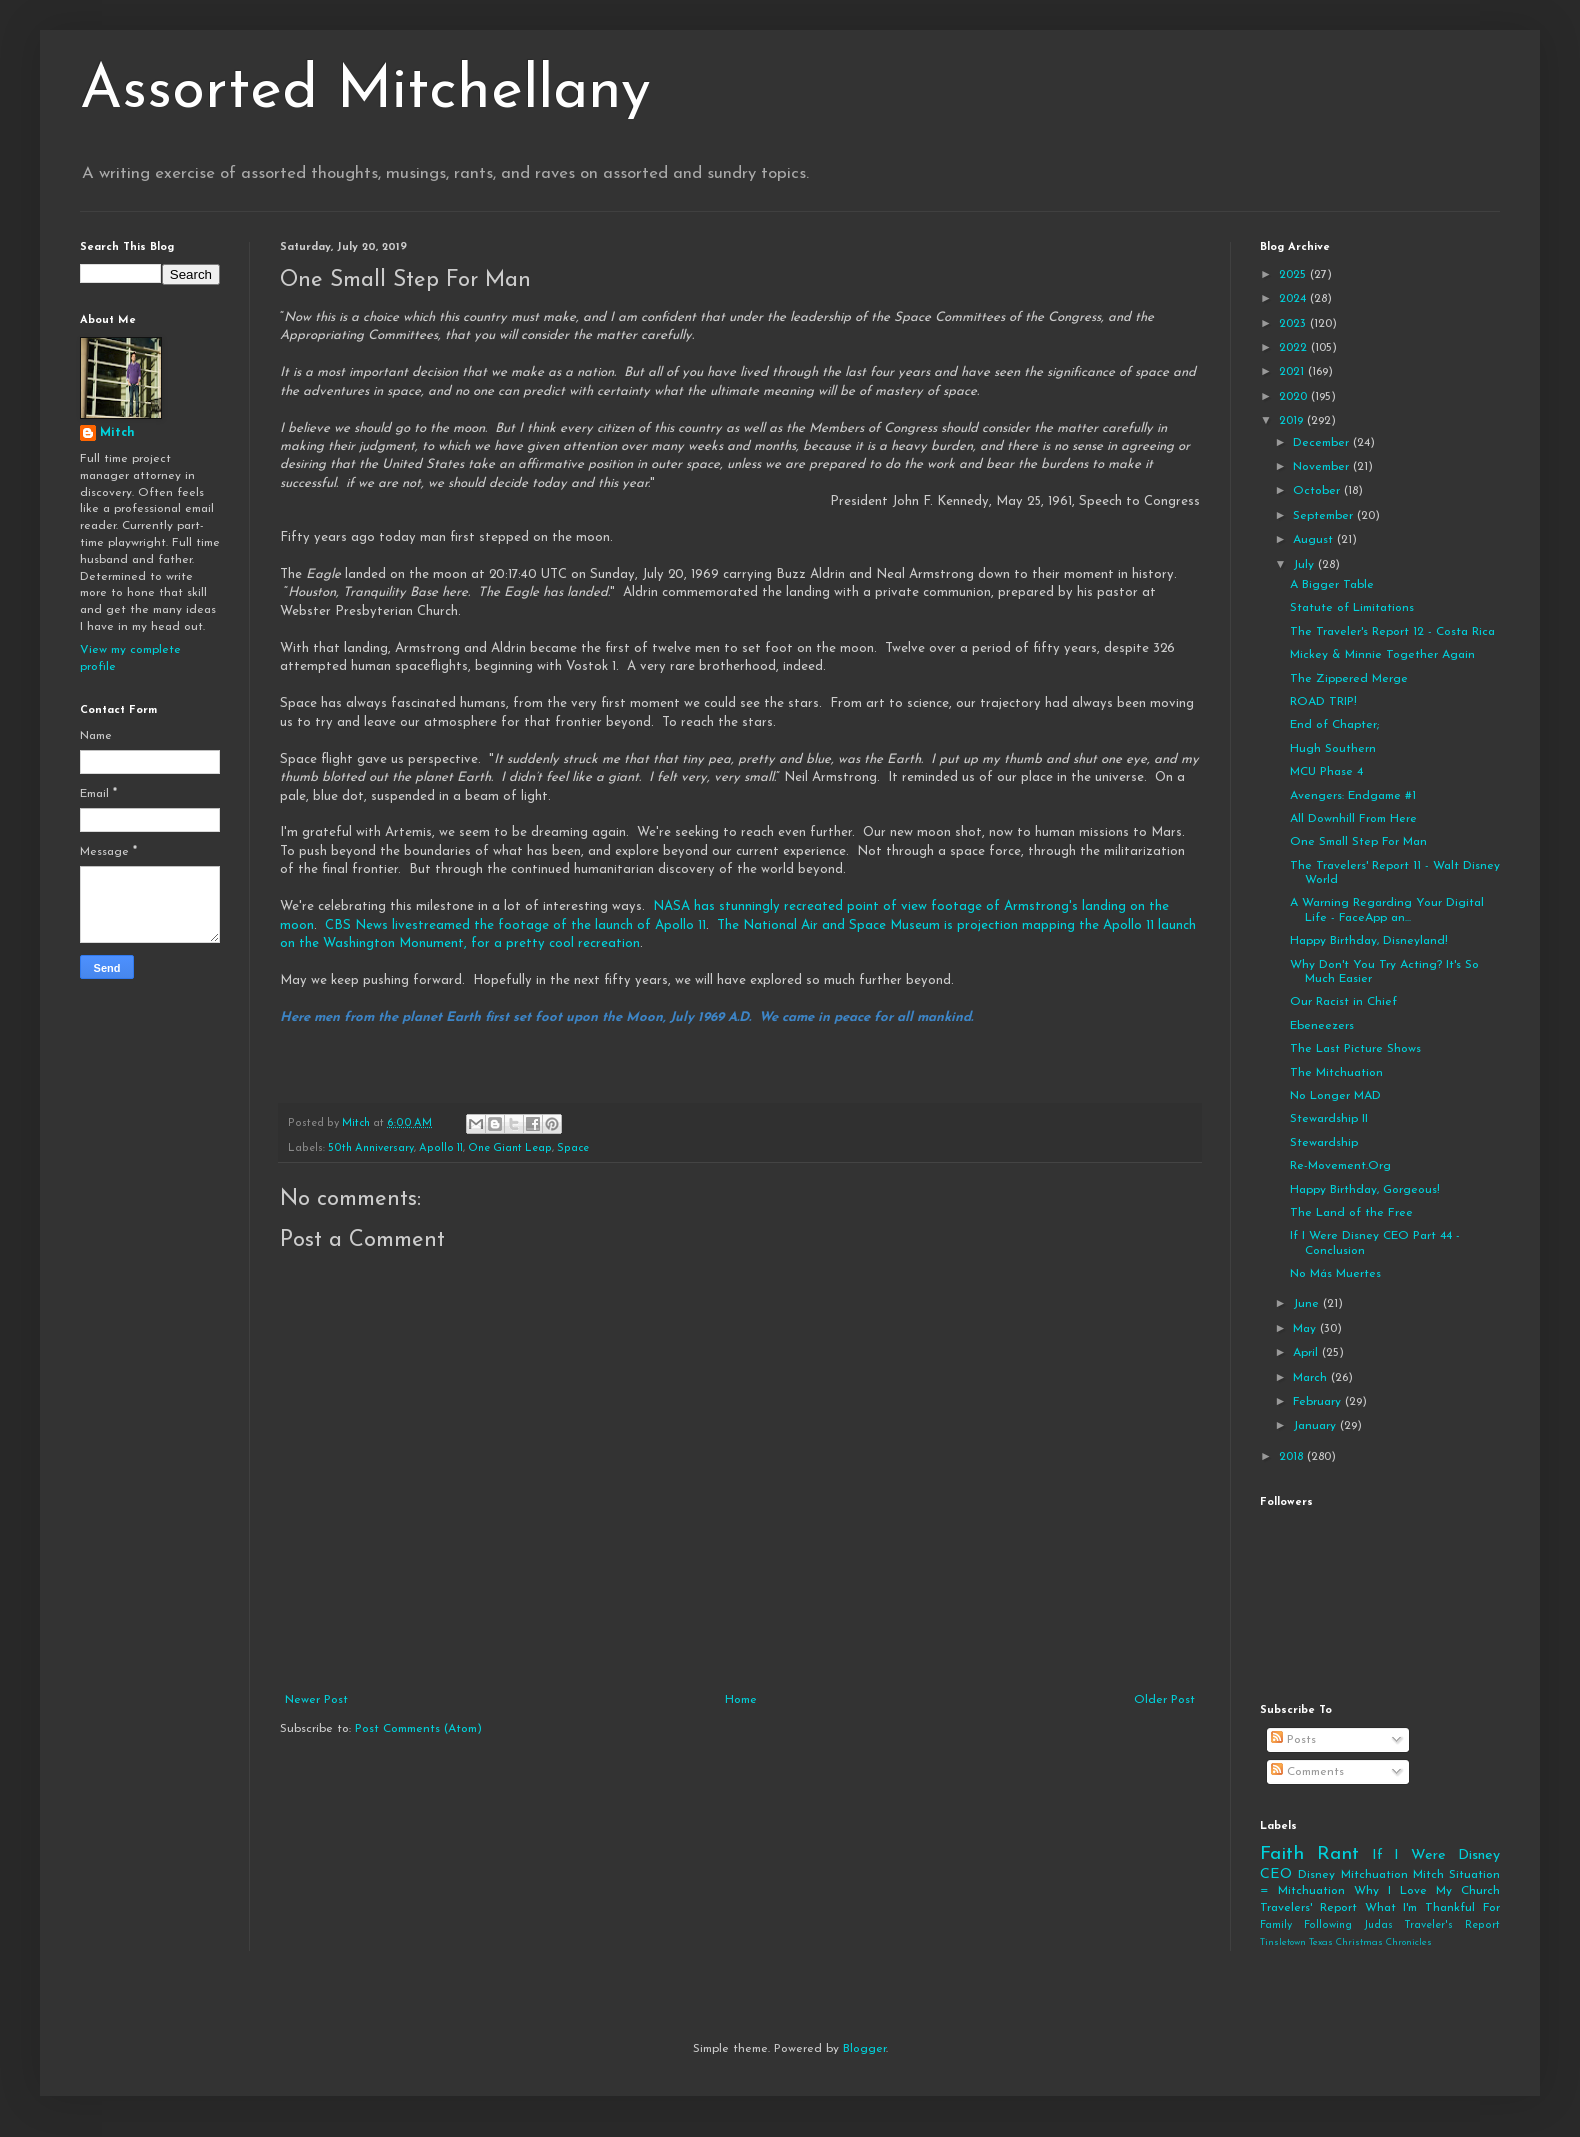 This screenshot has width=1580, height=2137. I want to click on June, so click(1308, 1304).